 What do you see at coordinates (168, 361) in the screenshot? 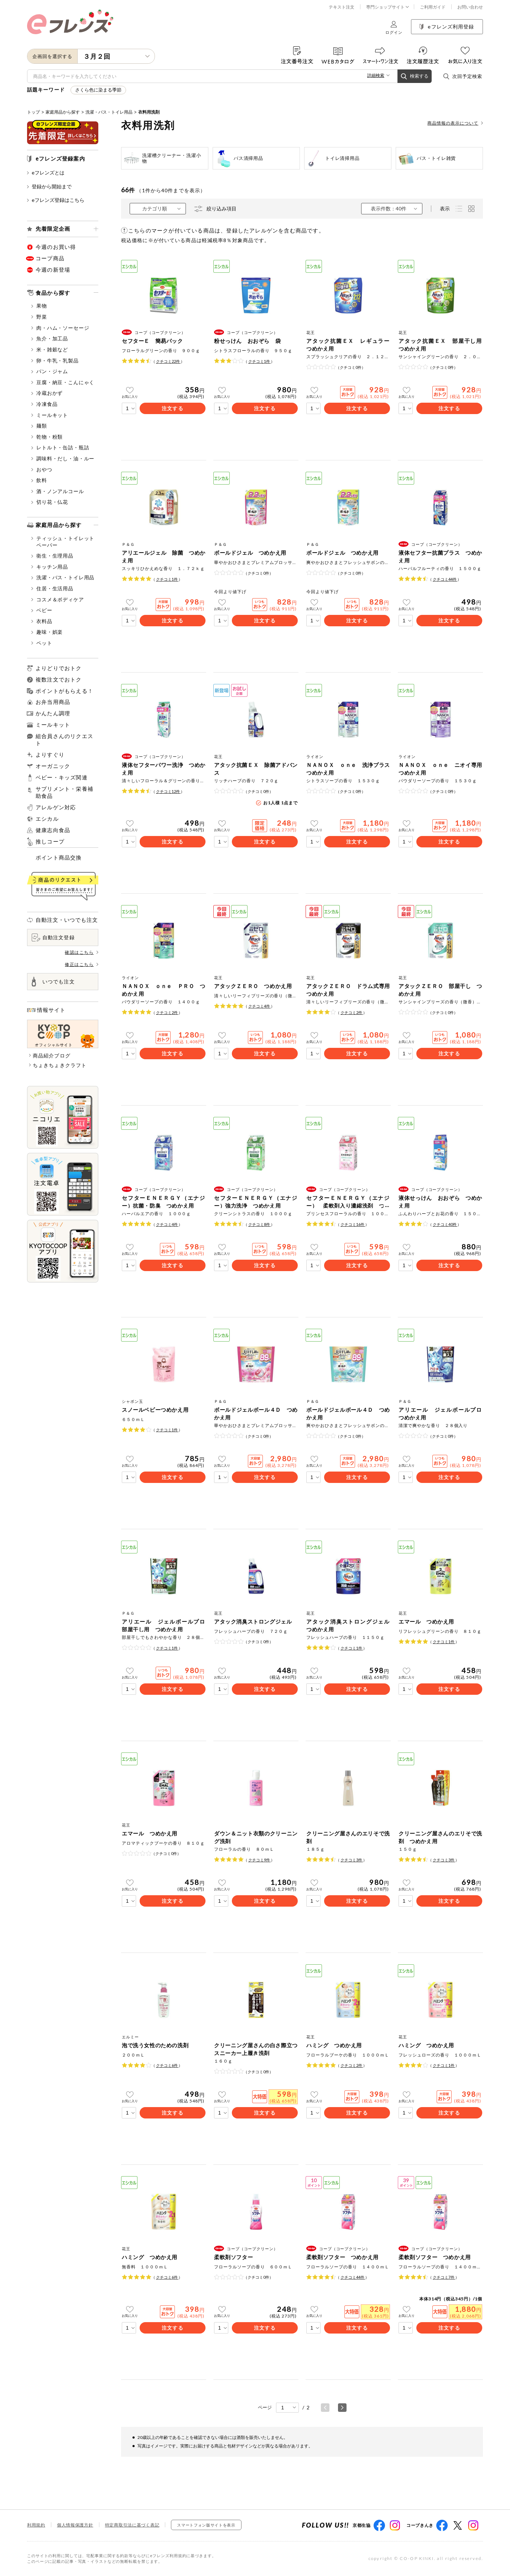
I see `クチコミ件` at bounding box center [168, 361].